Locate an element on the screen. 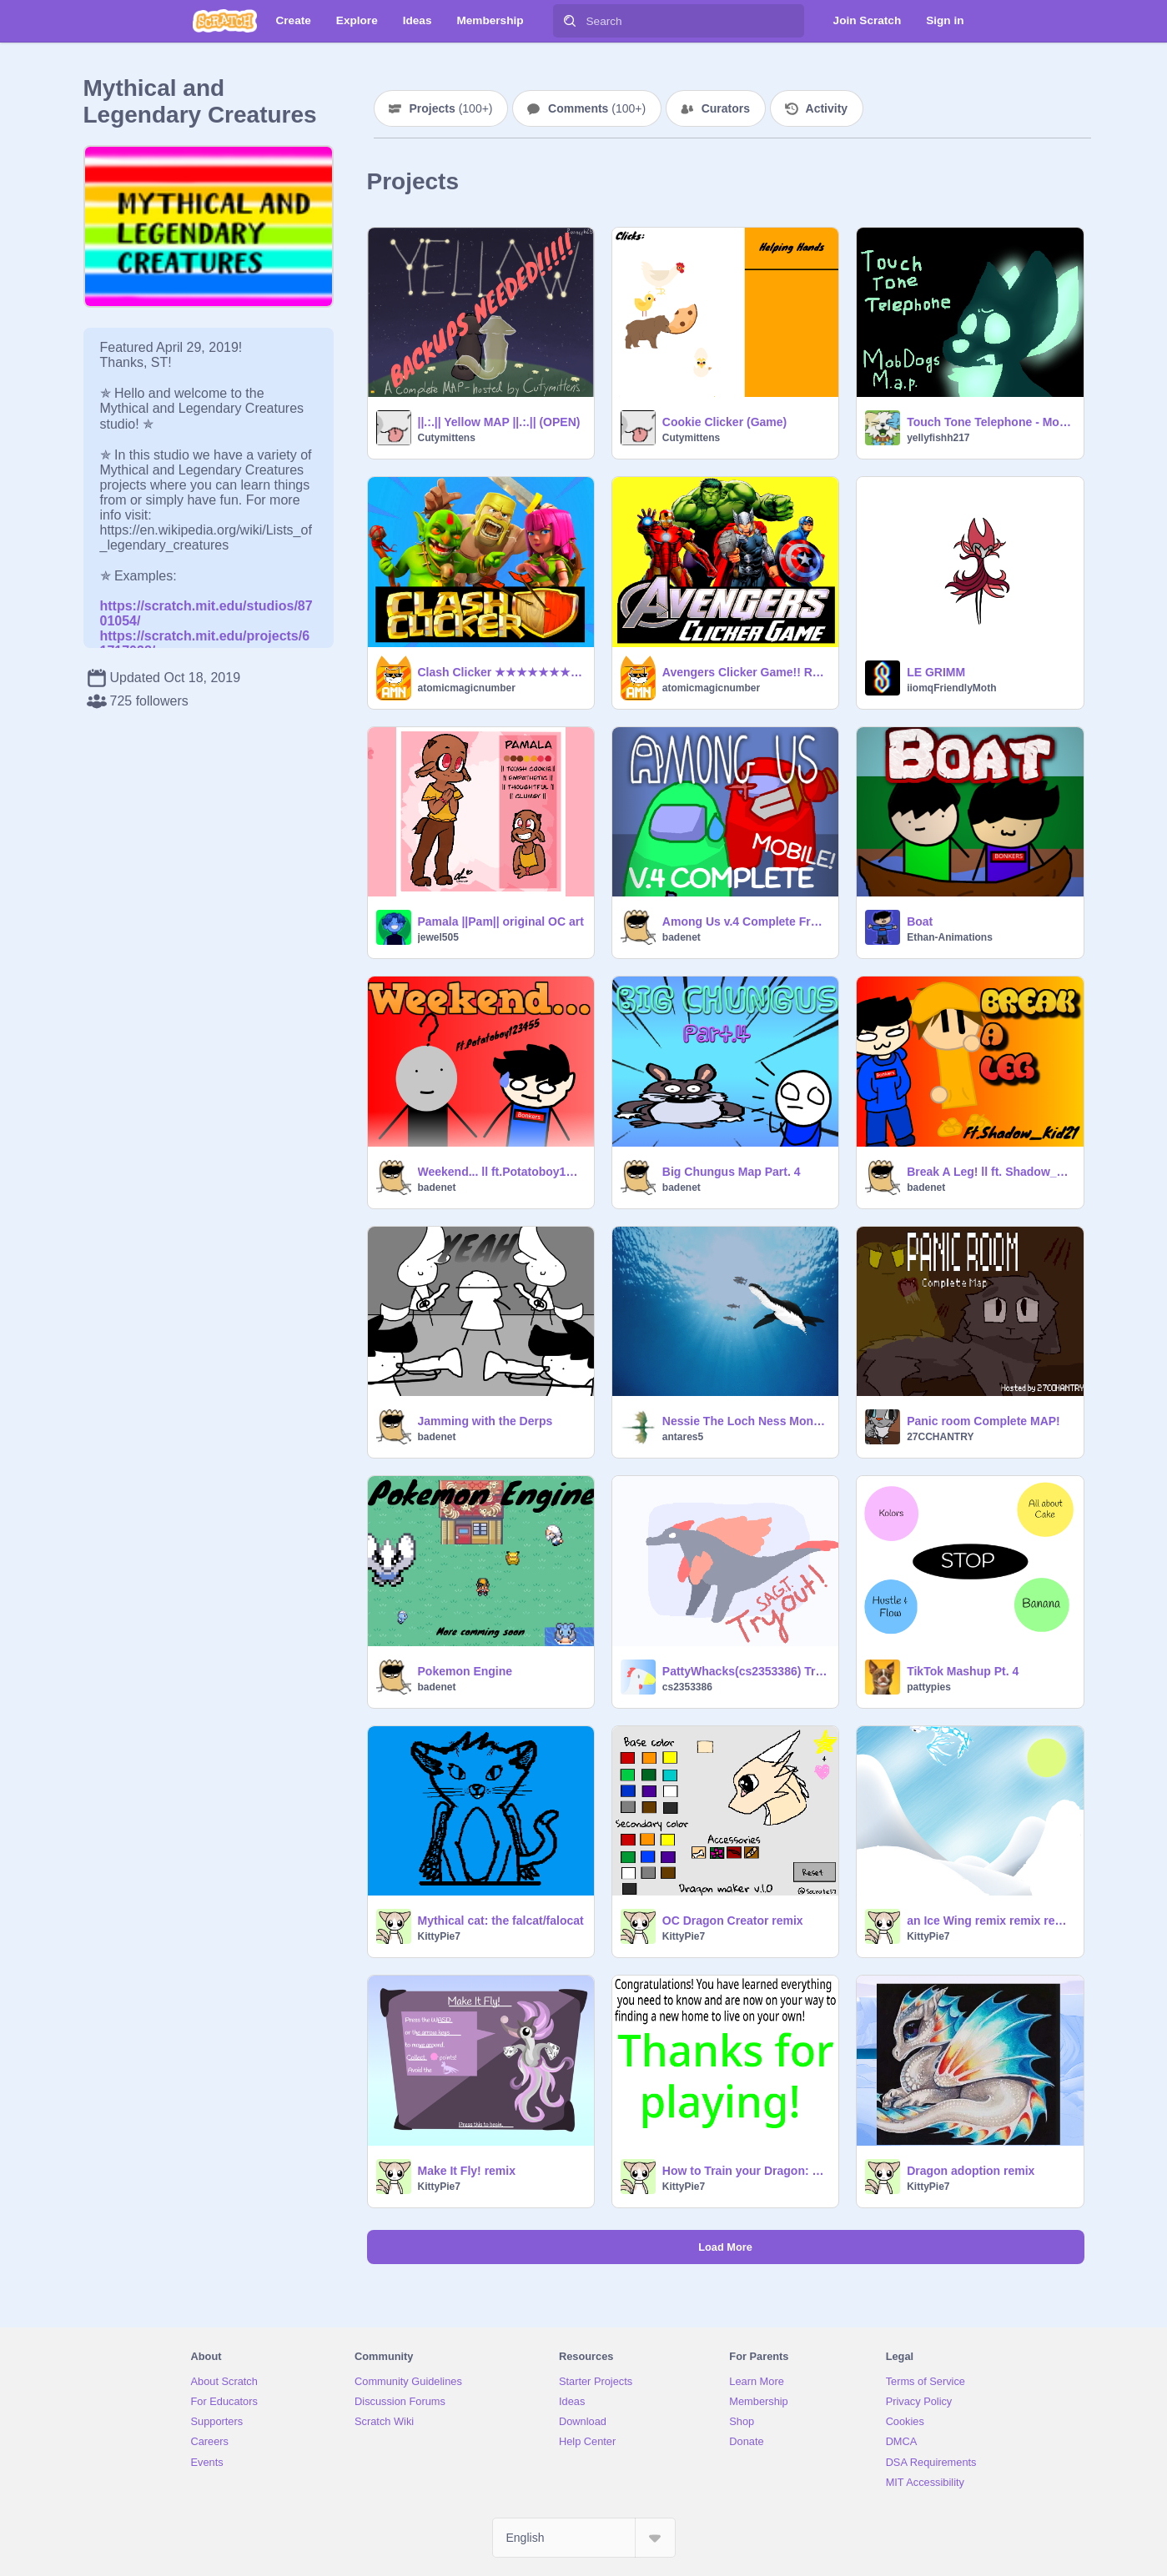 This screenshot has width=1167, height=2576. TikTok Mashup Pt. 4 is located at coordinates (963, 1671).